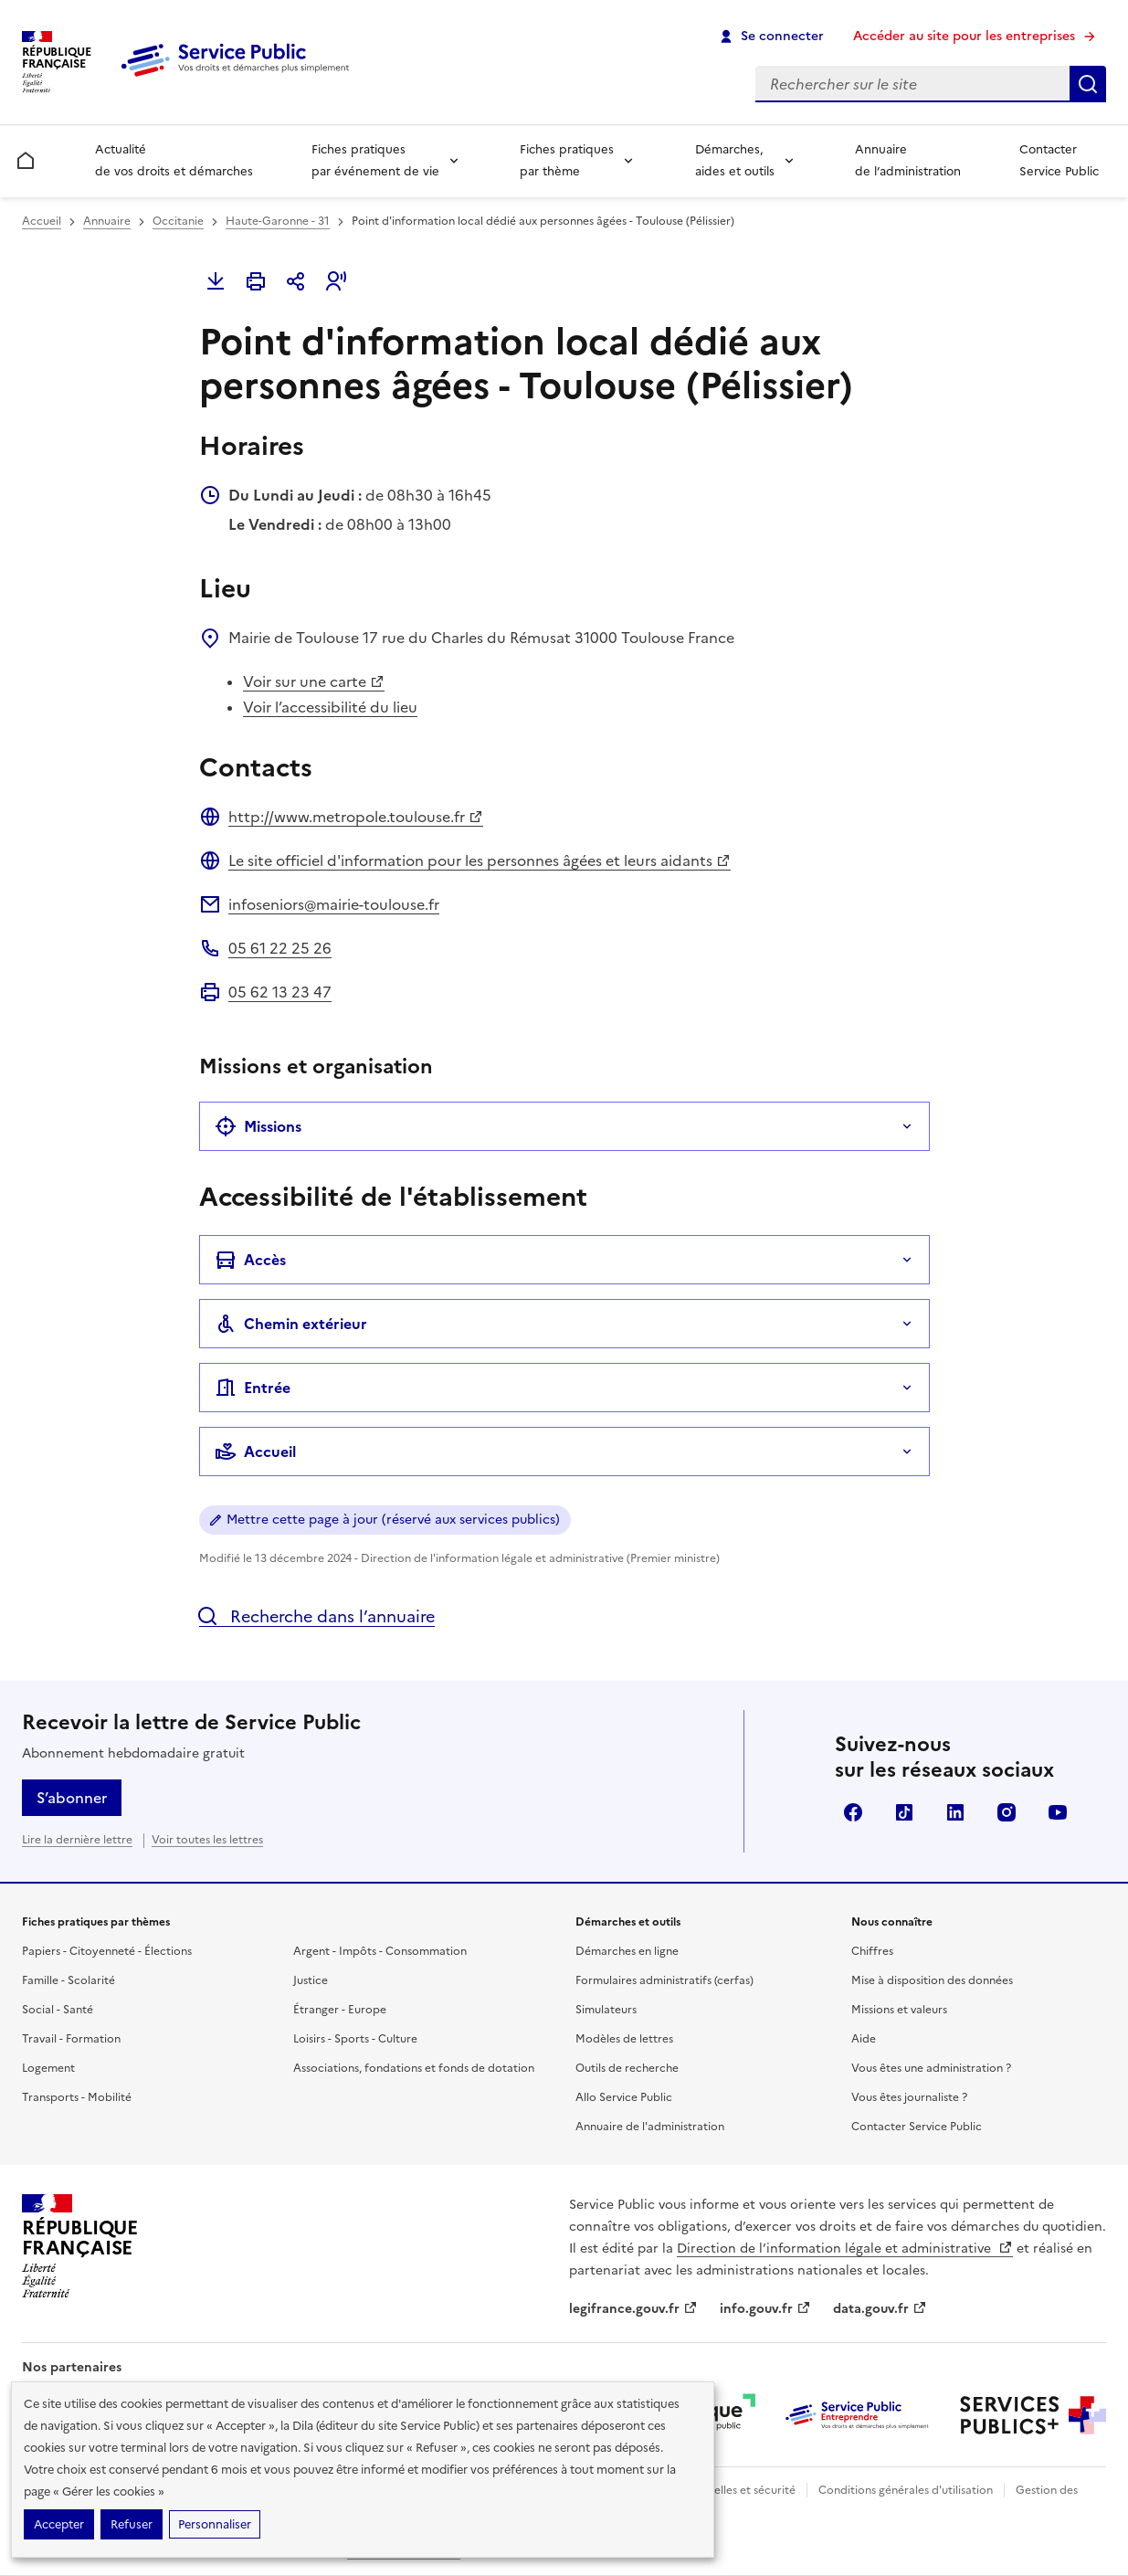 The image size is (1128, 2576). I want to click on Simulateurs, so click(606, 2009).